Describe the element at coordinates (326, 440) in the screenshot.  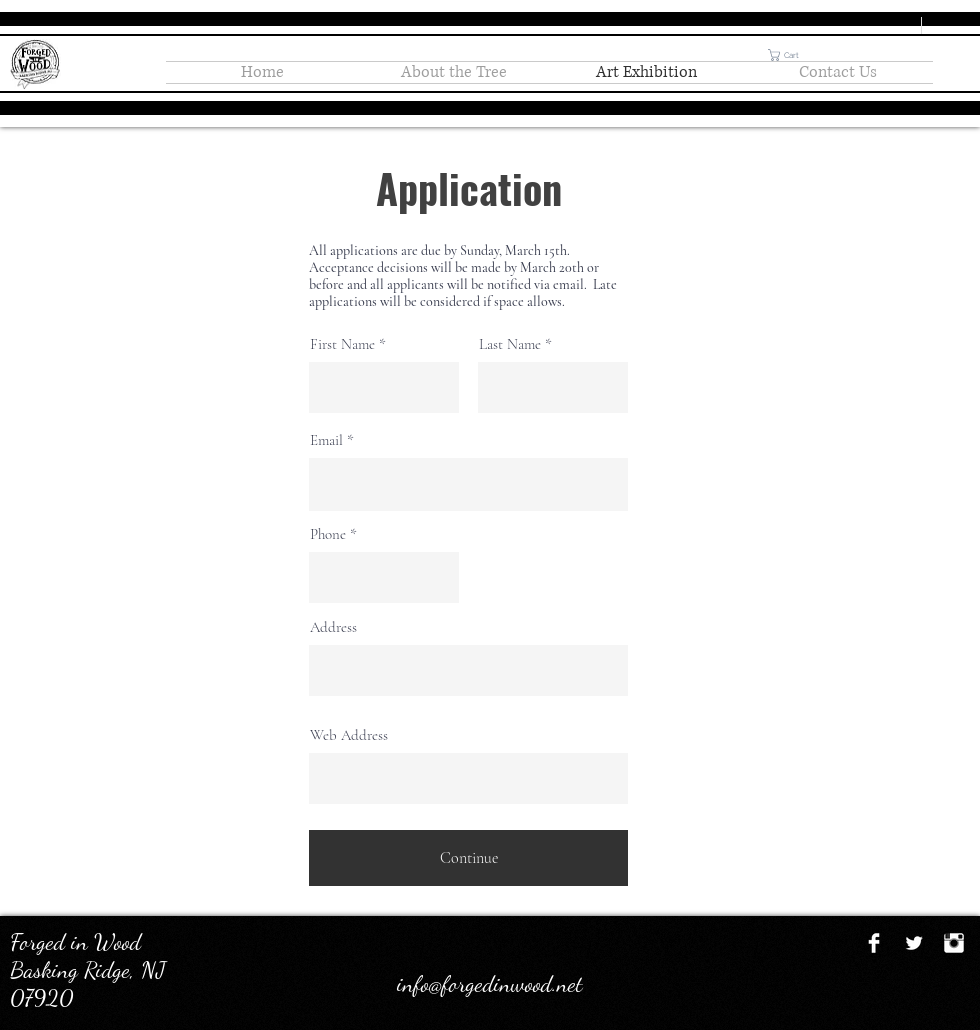
I see `Email` at that location.